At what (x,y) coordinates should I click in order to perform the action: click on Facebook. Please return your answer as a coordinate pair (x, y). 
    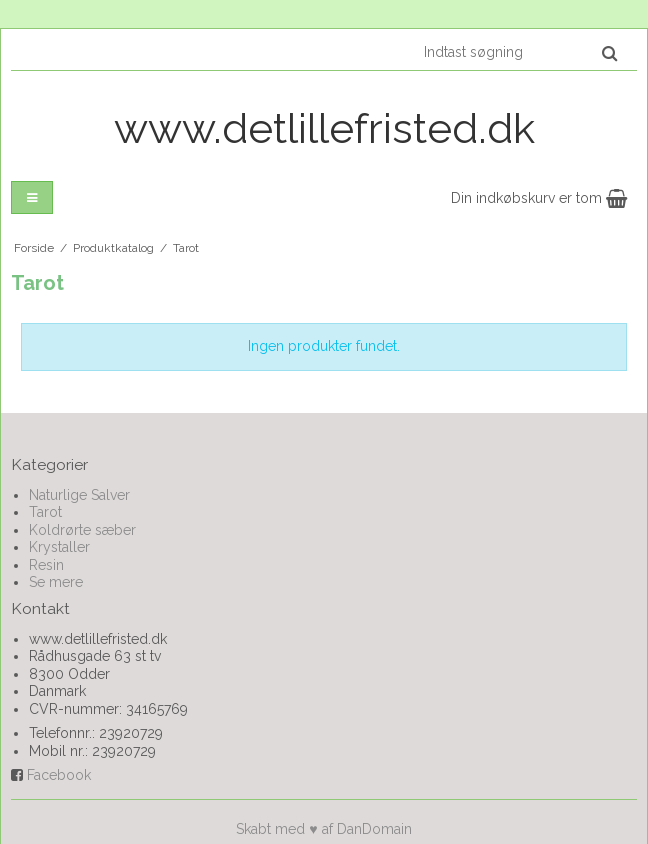
    Looking at the image, I should click on (59, 775).